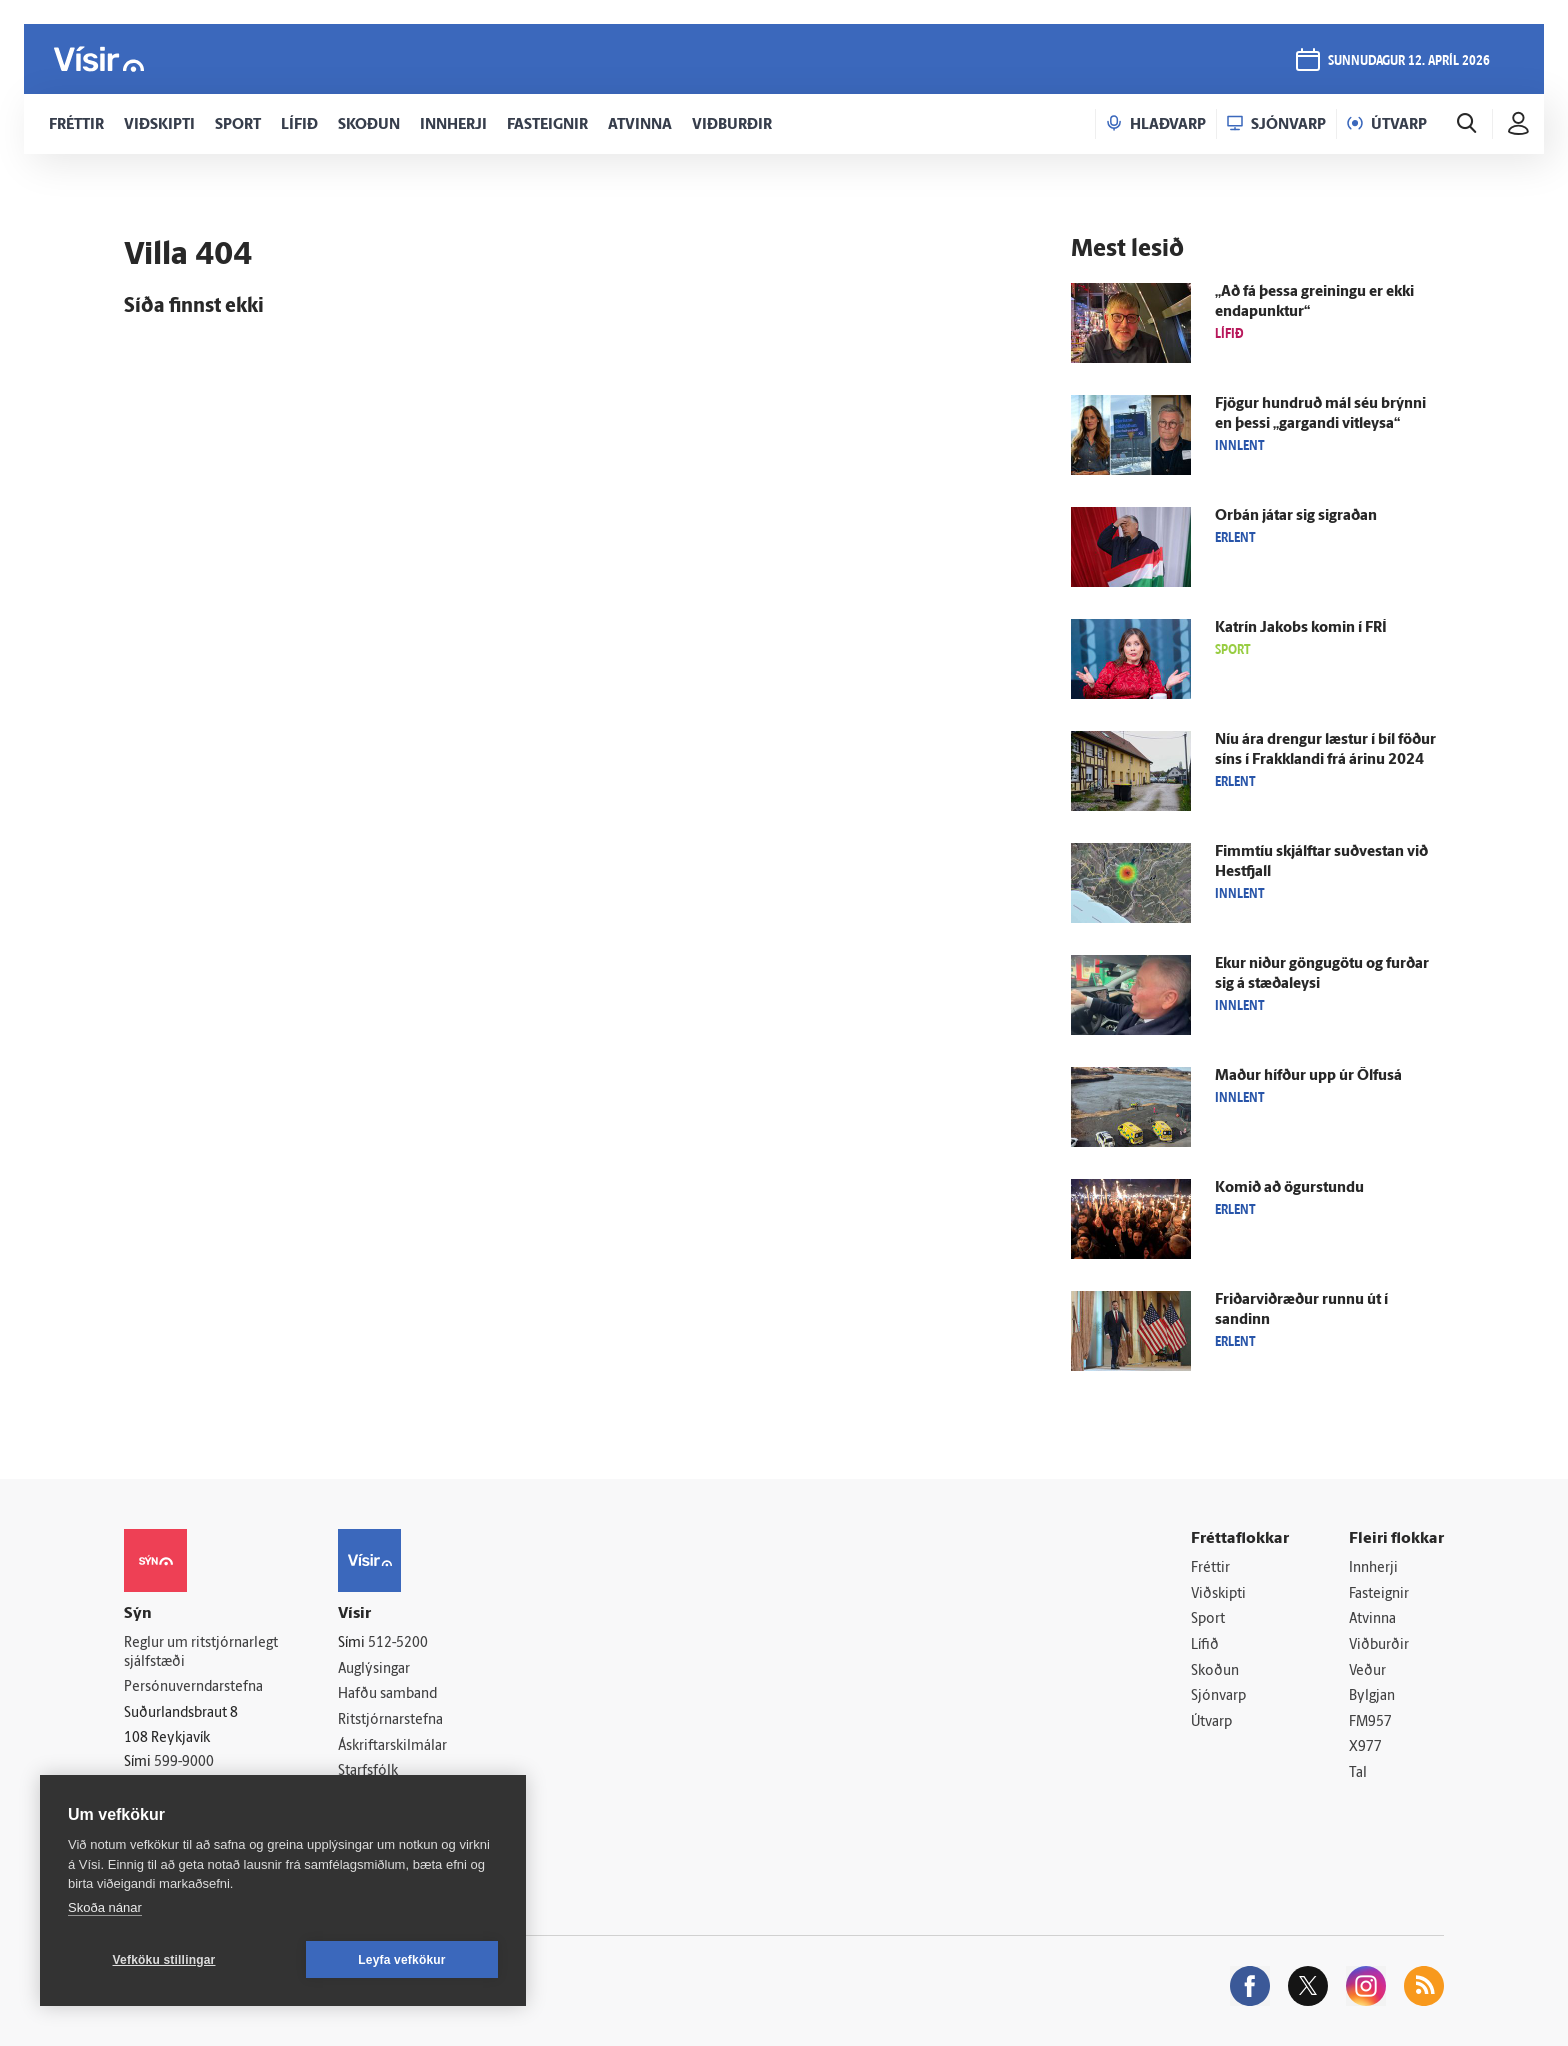 This screenshot has height=2046, width=1568. What do you see at coordinates (1379, 1594) in the screenshot?
I see `Fasteignir` at bounding box center [1379, 1594].